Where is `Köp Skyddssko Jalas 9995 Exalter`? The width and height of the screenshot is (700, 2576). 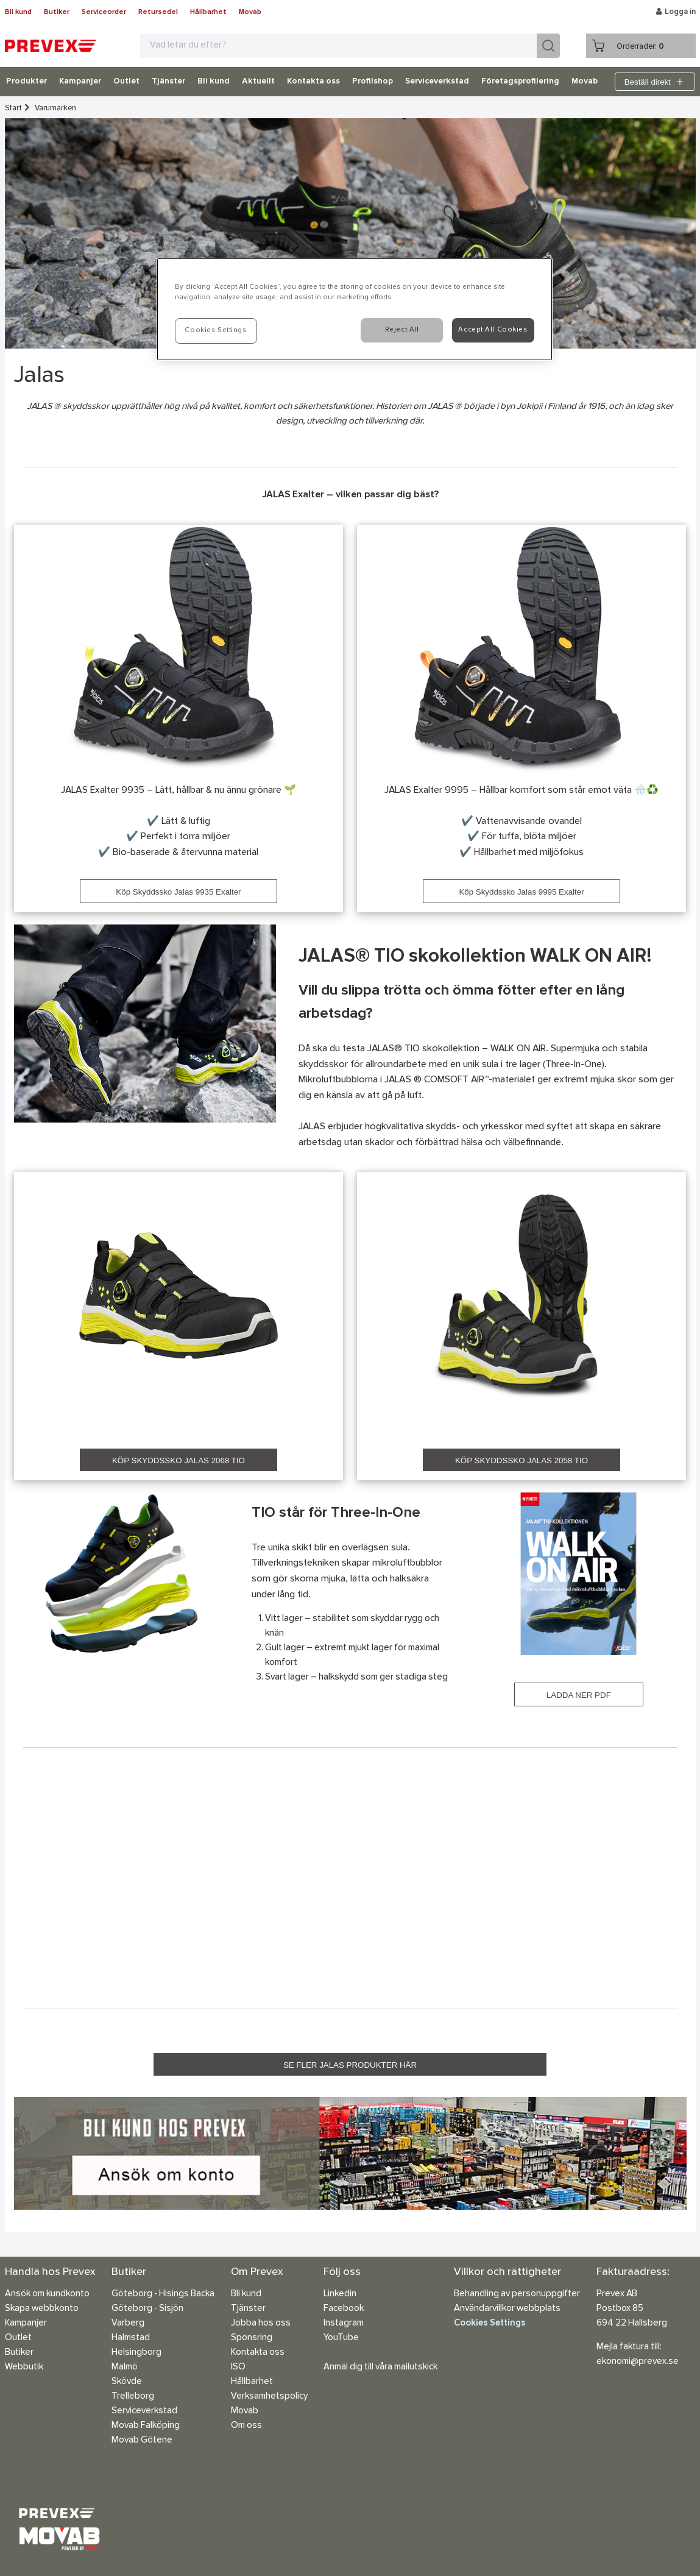
Köp Skyddssko Jalas 9995 Exalter is located at coordinates (521, 891).